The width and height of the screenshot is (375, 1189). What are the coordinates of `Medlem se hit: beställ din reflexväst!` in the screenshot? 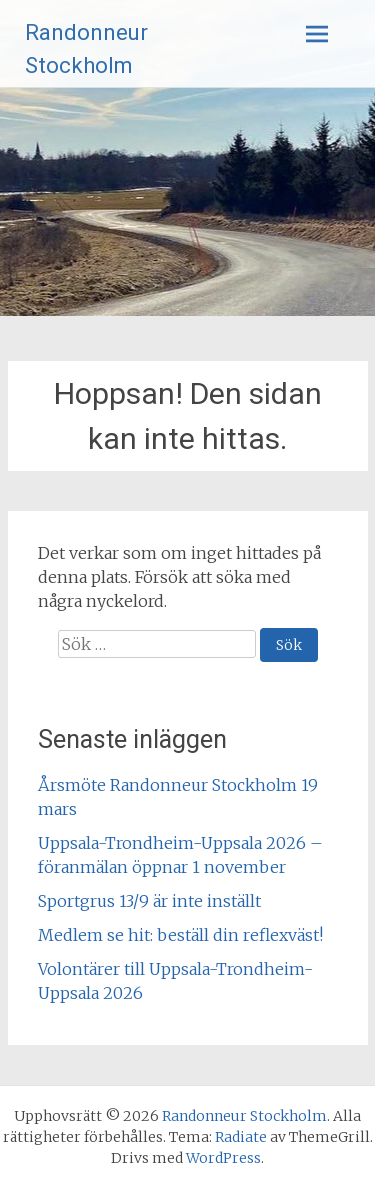 It's located at (180, 935).